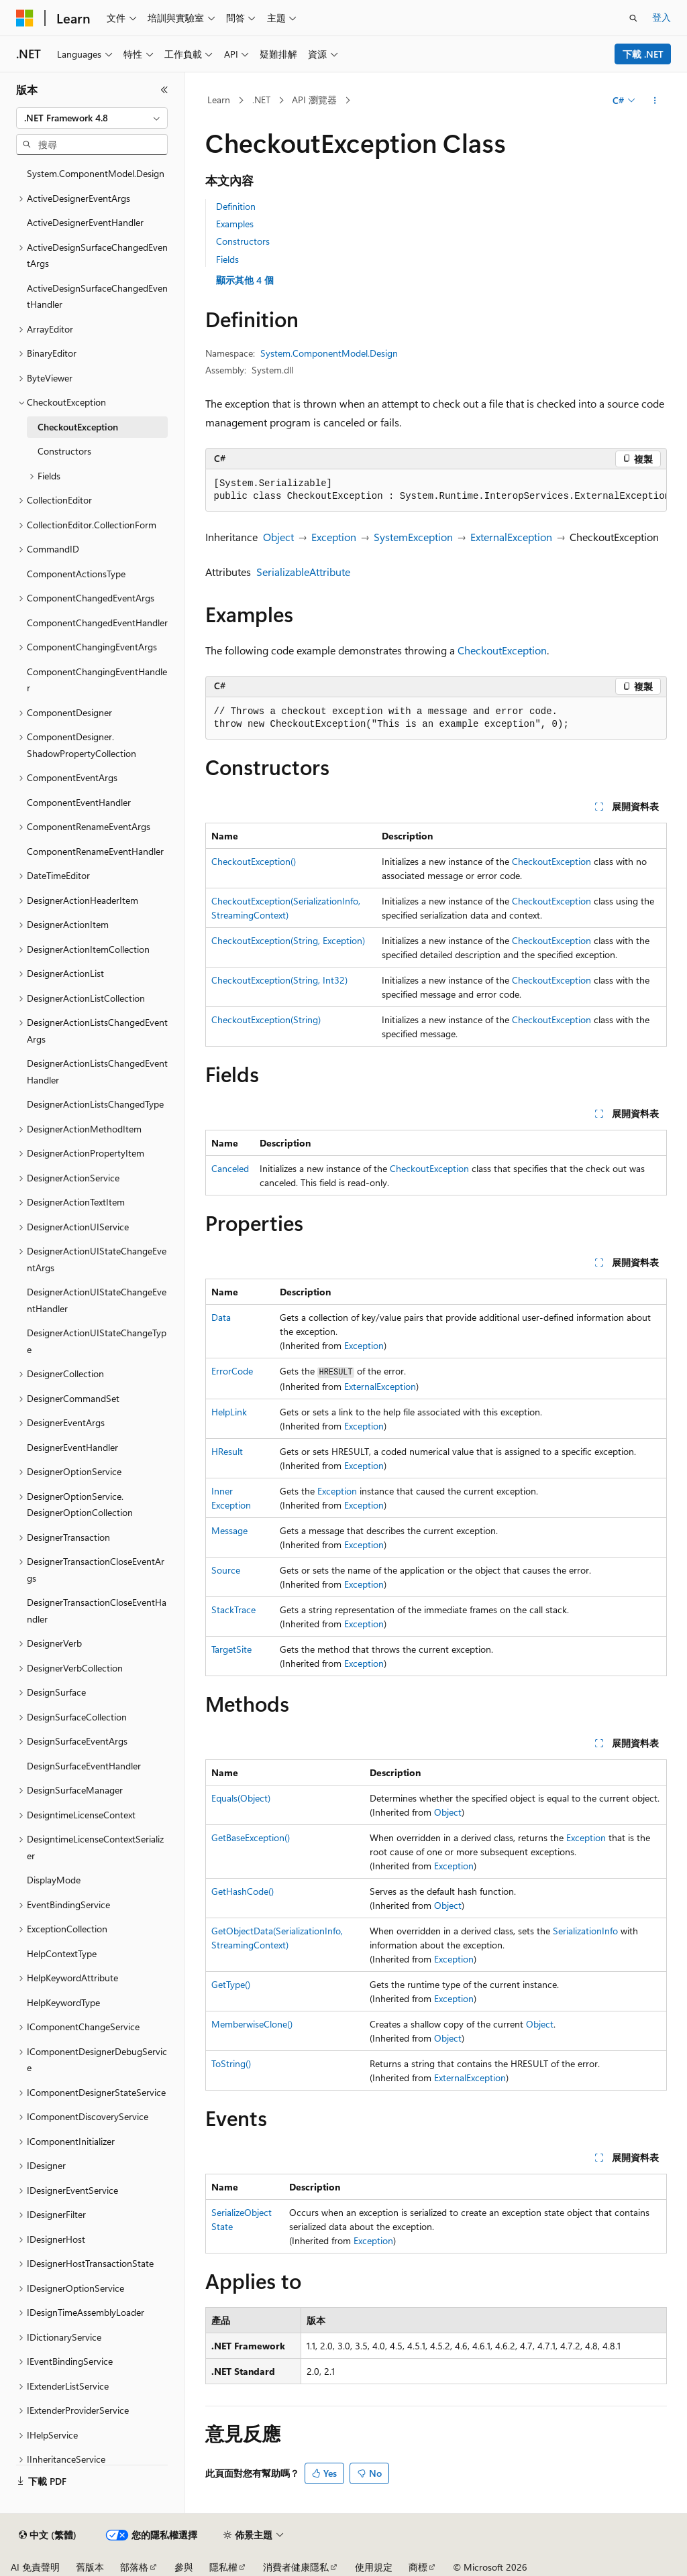 The height and width of the screenshot is (2576, 687). I want to click on Data, so click(221, 1317).